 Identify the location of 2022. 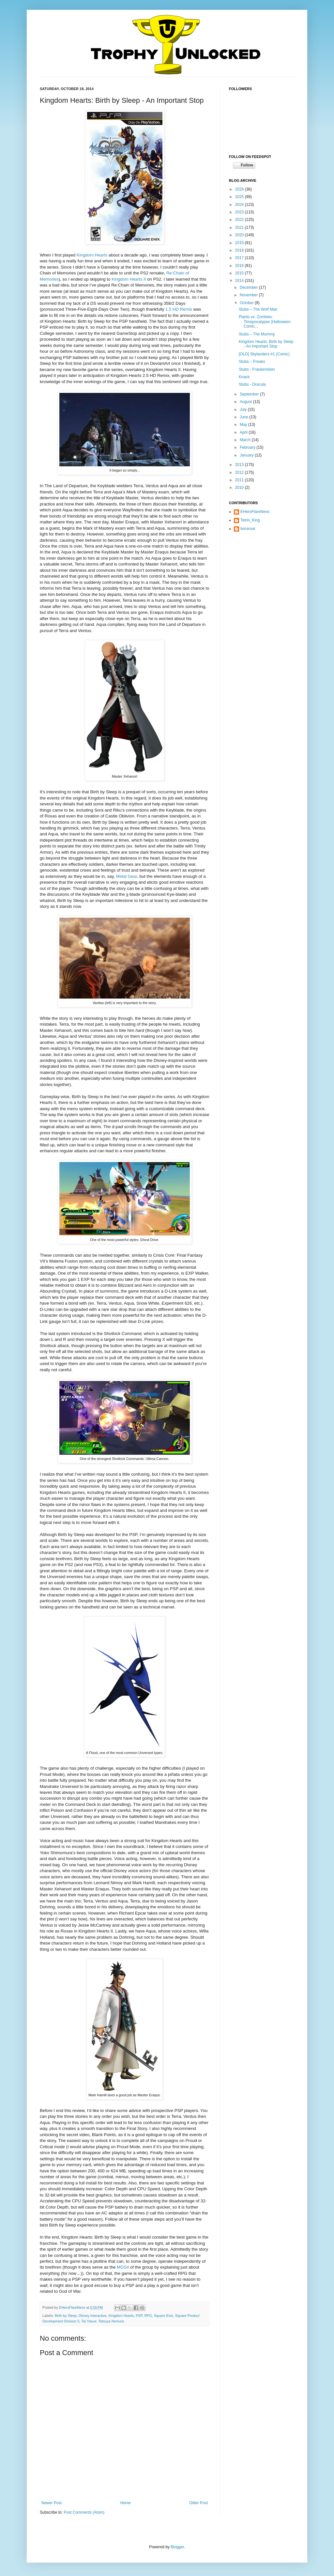
(240, 219).